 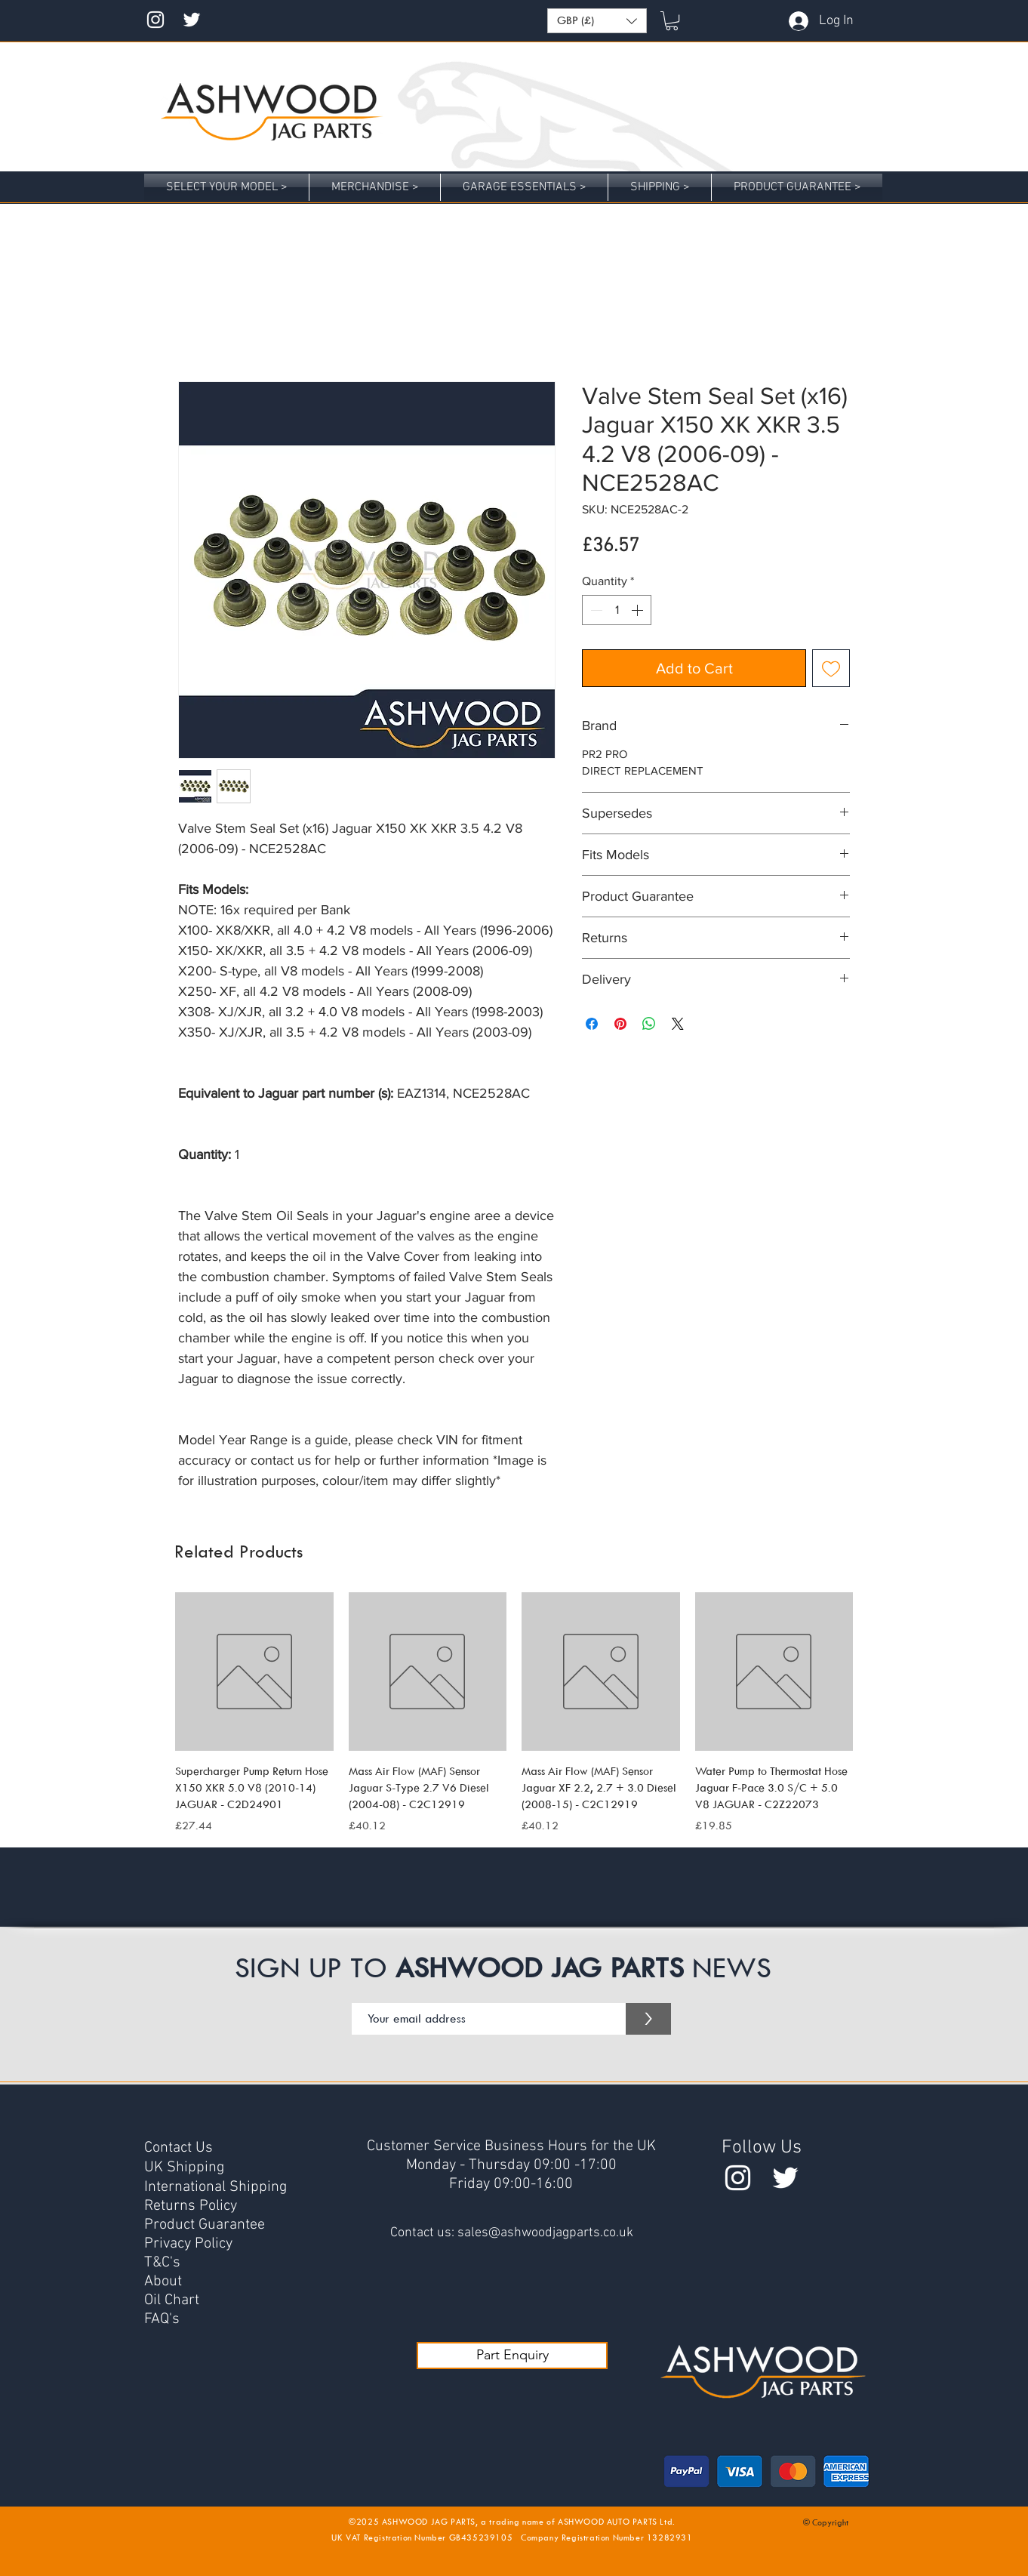 I want to click on [listbox], so click(x=597, y=20).